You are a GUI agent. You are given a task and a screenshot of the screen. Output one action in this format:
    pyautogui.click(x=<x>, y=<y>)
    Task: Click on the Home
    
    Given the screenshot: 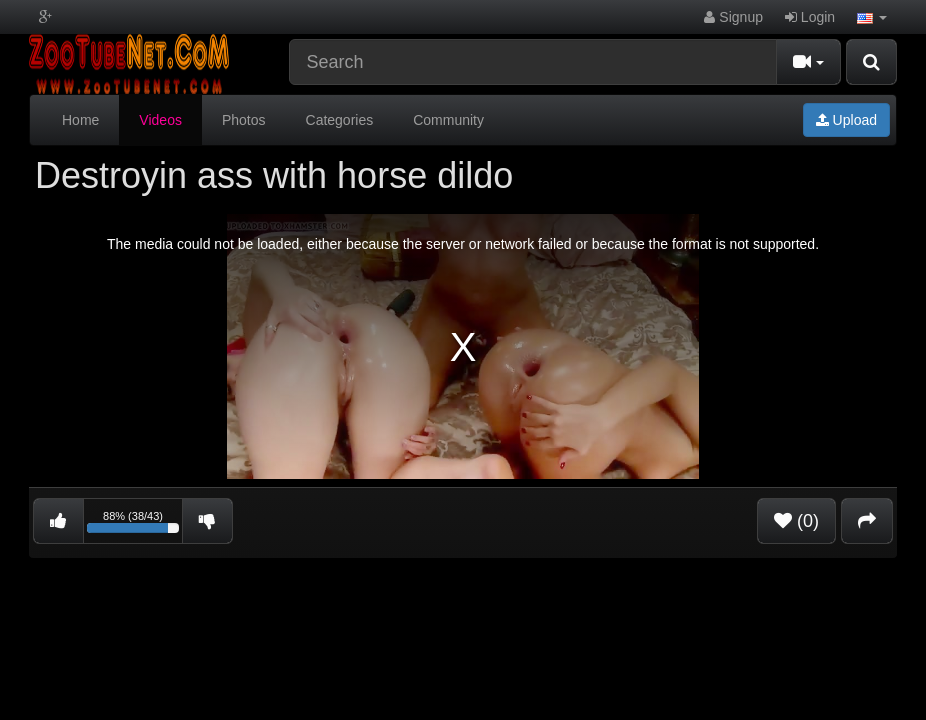 What is the action you would take?
    pyautogui.click(x=80, y=120)
    